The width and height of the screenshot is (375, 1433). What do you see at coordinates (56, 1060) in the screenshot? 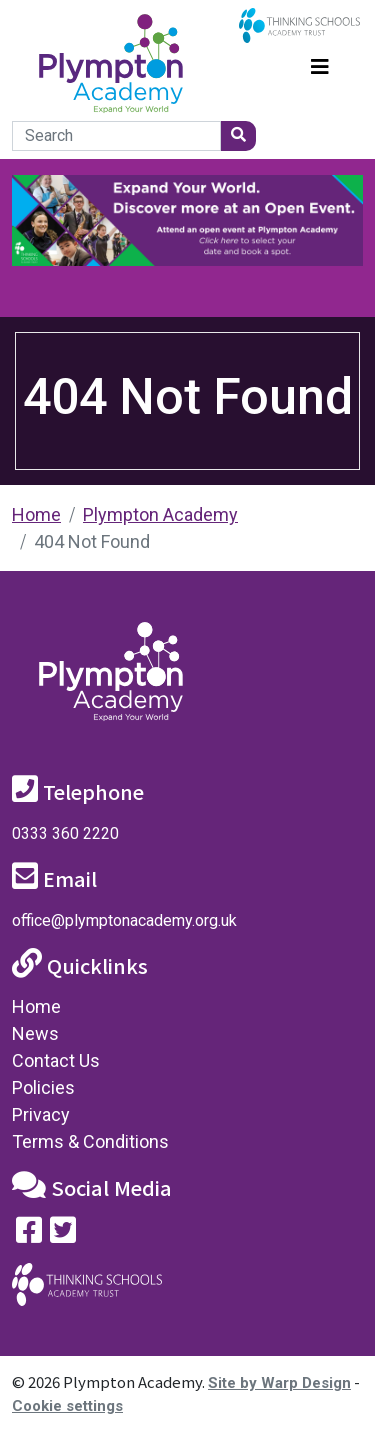
I see `Contact Us` at bounding box center [56, 1060].